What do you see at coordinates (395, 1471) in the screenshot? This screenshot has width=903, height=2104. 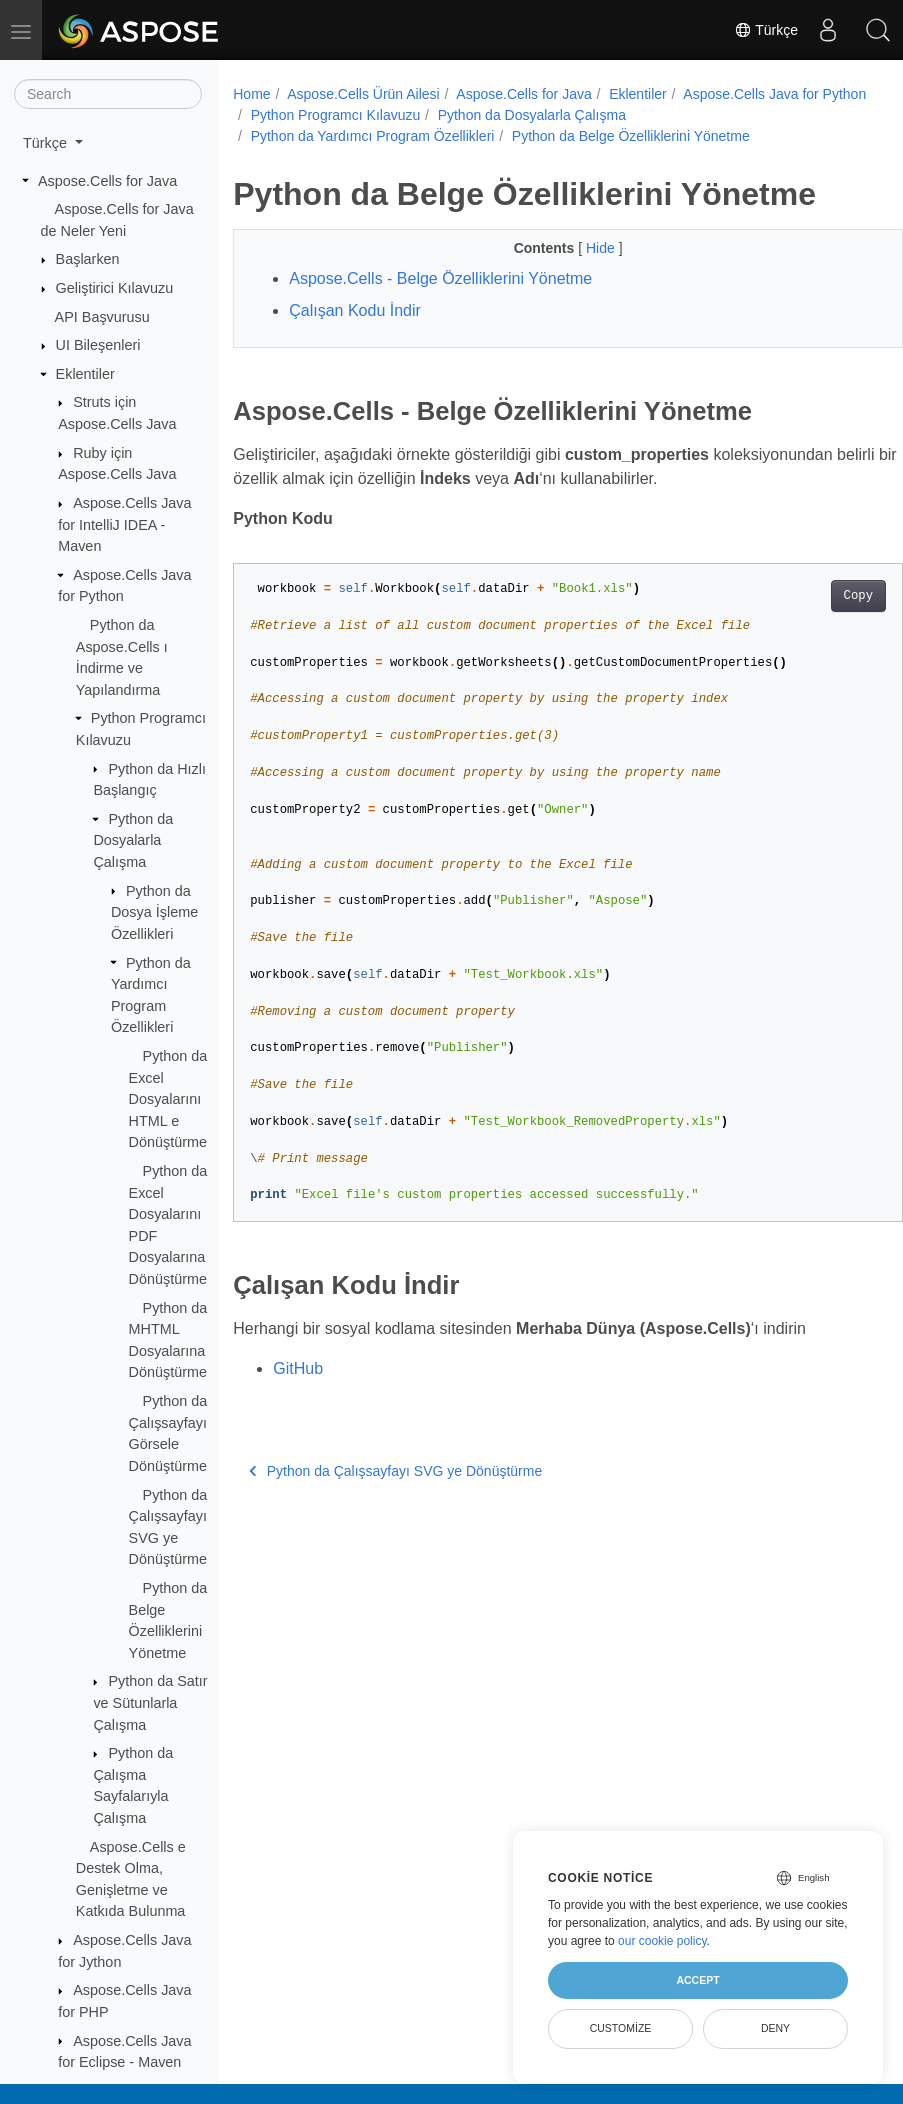 I see `Python da Çalışsayfayı SVG ye Dönüştürme` at bounding box center [395, 1471].